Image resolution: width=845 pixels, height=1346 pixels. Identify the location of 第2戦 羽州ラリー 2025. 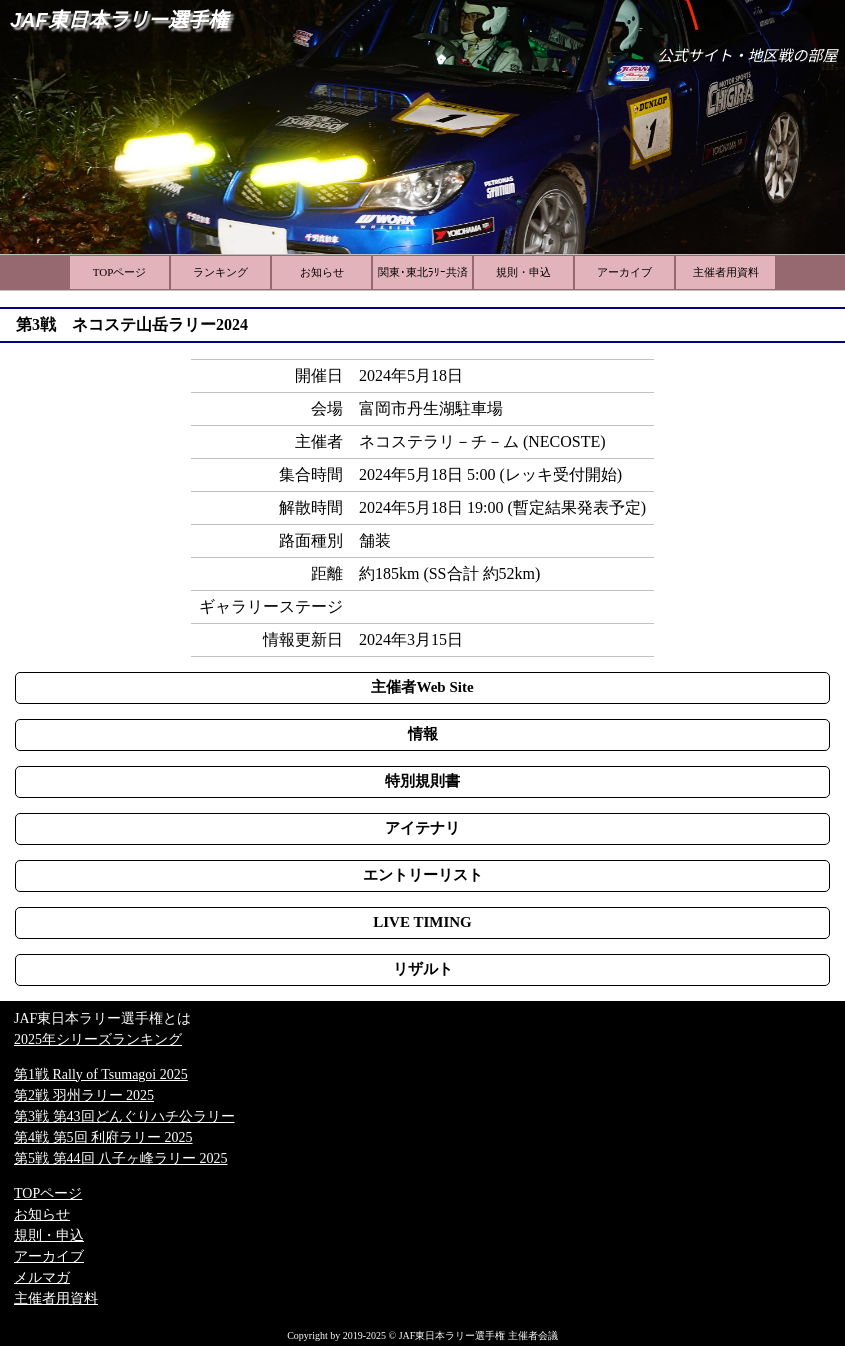
(84, 1095).